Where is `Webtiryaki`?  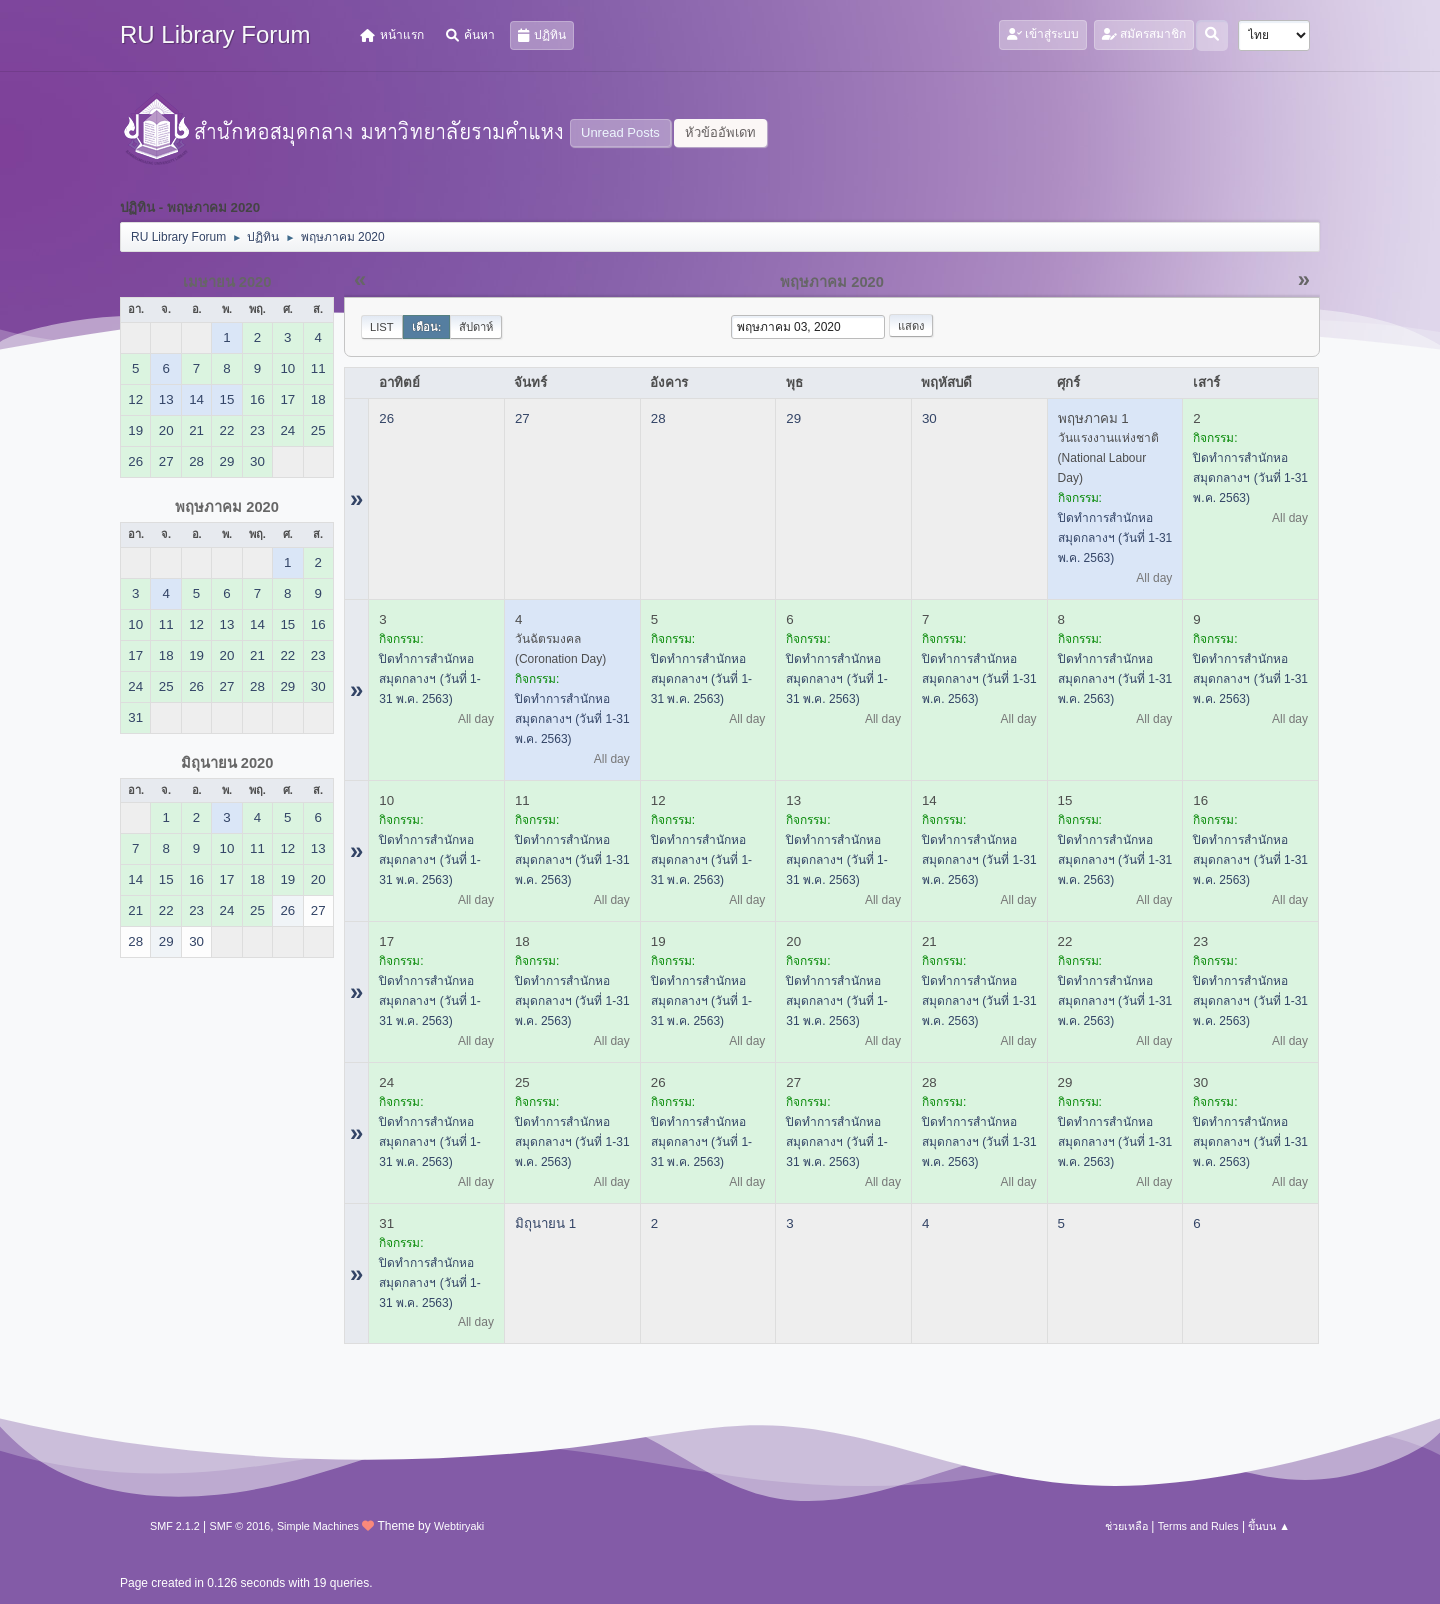 Webtiryaki is located at coordinates (459, 1526).